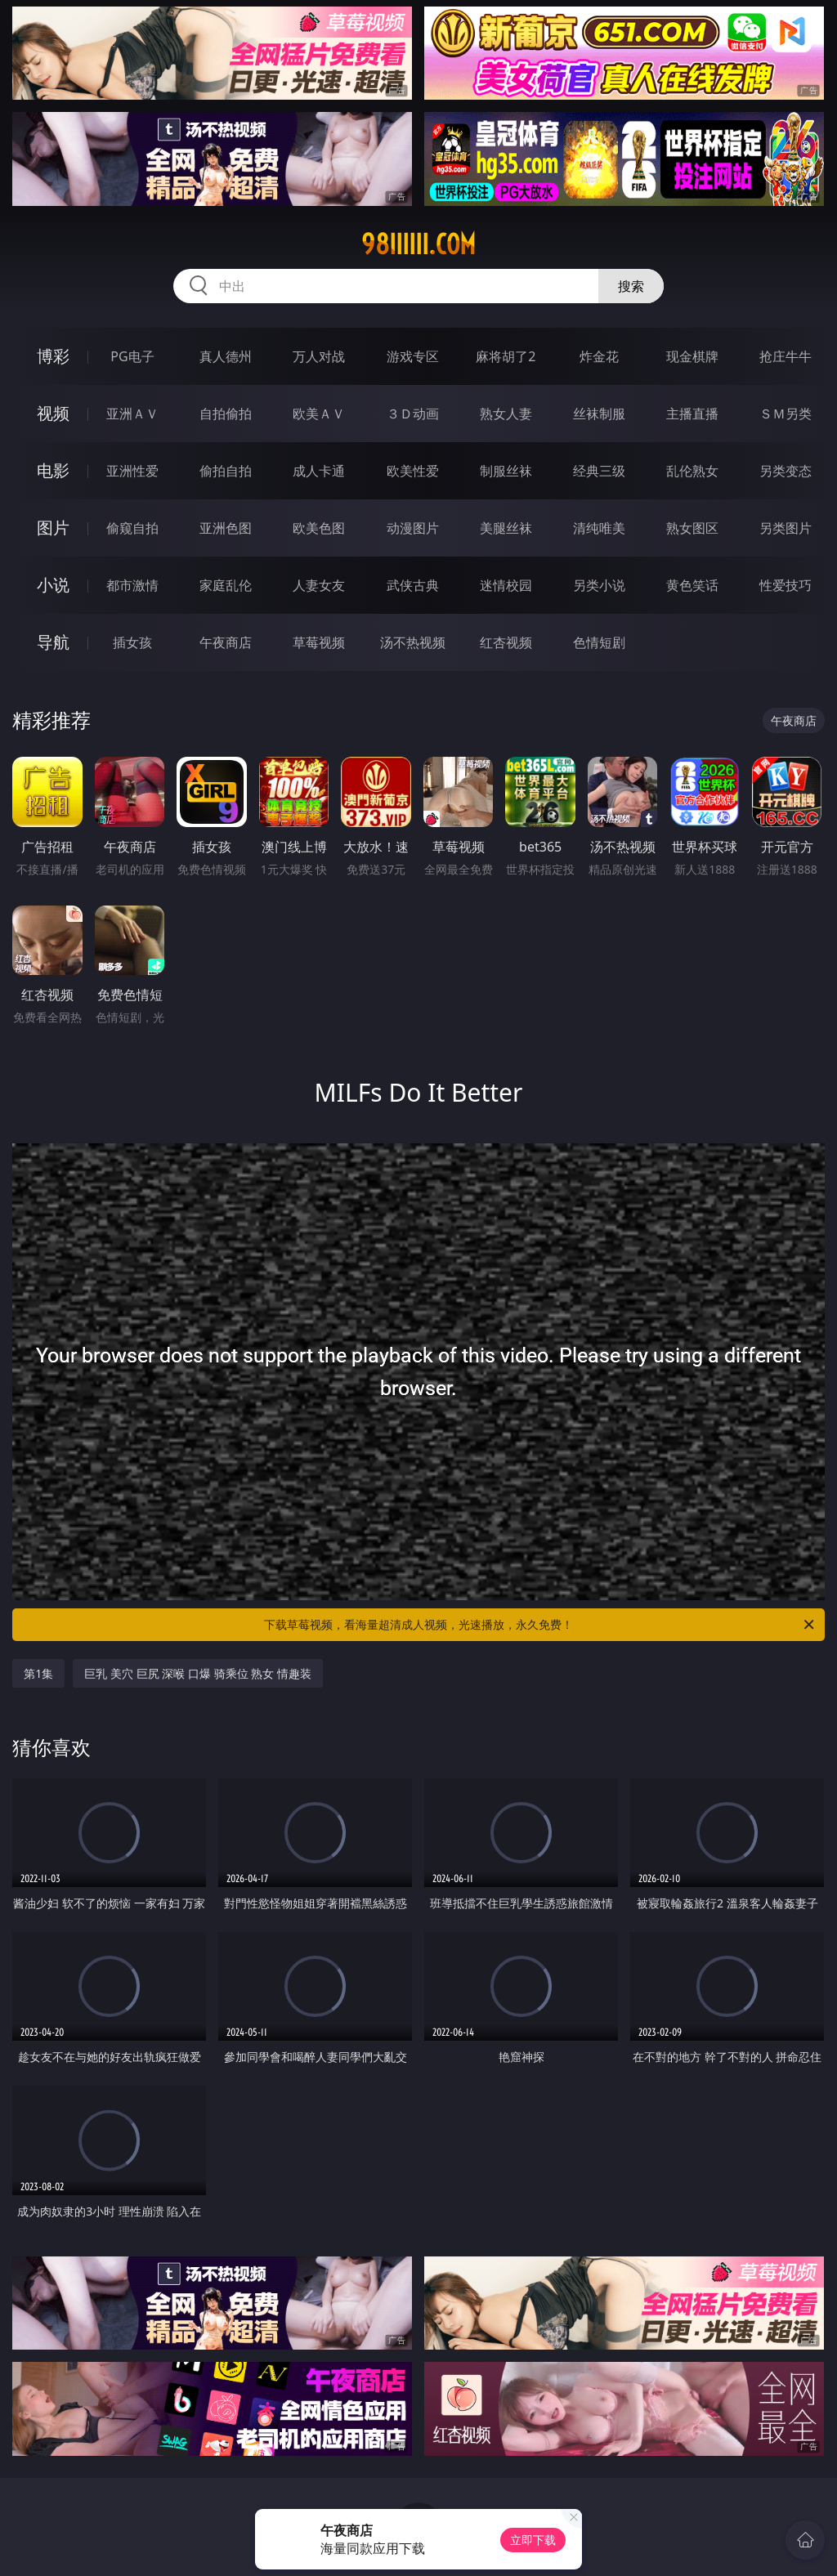  What do you see at coordinates (225, 642) in the screenshot?
I see `午夜商店` at bounding box center [225, 642].